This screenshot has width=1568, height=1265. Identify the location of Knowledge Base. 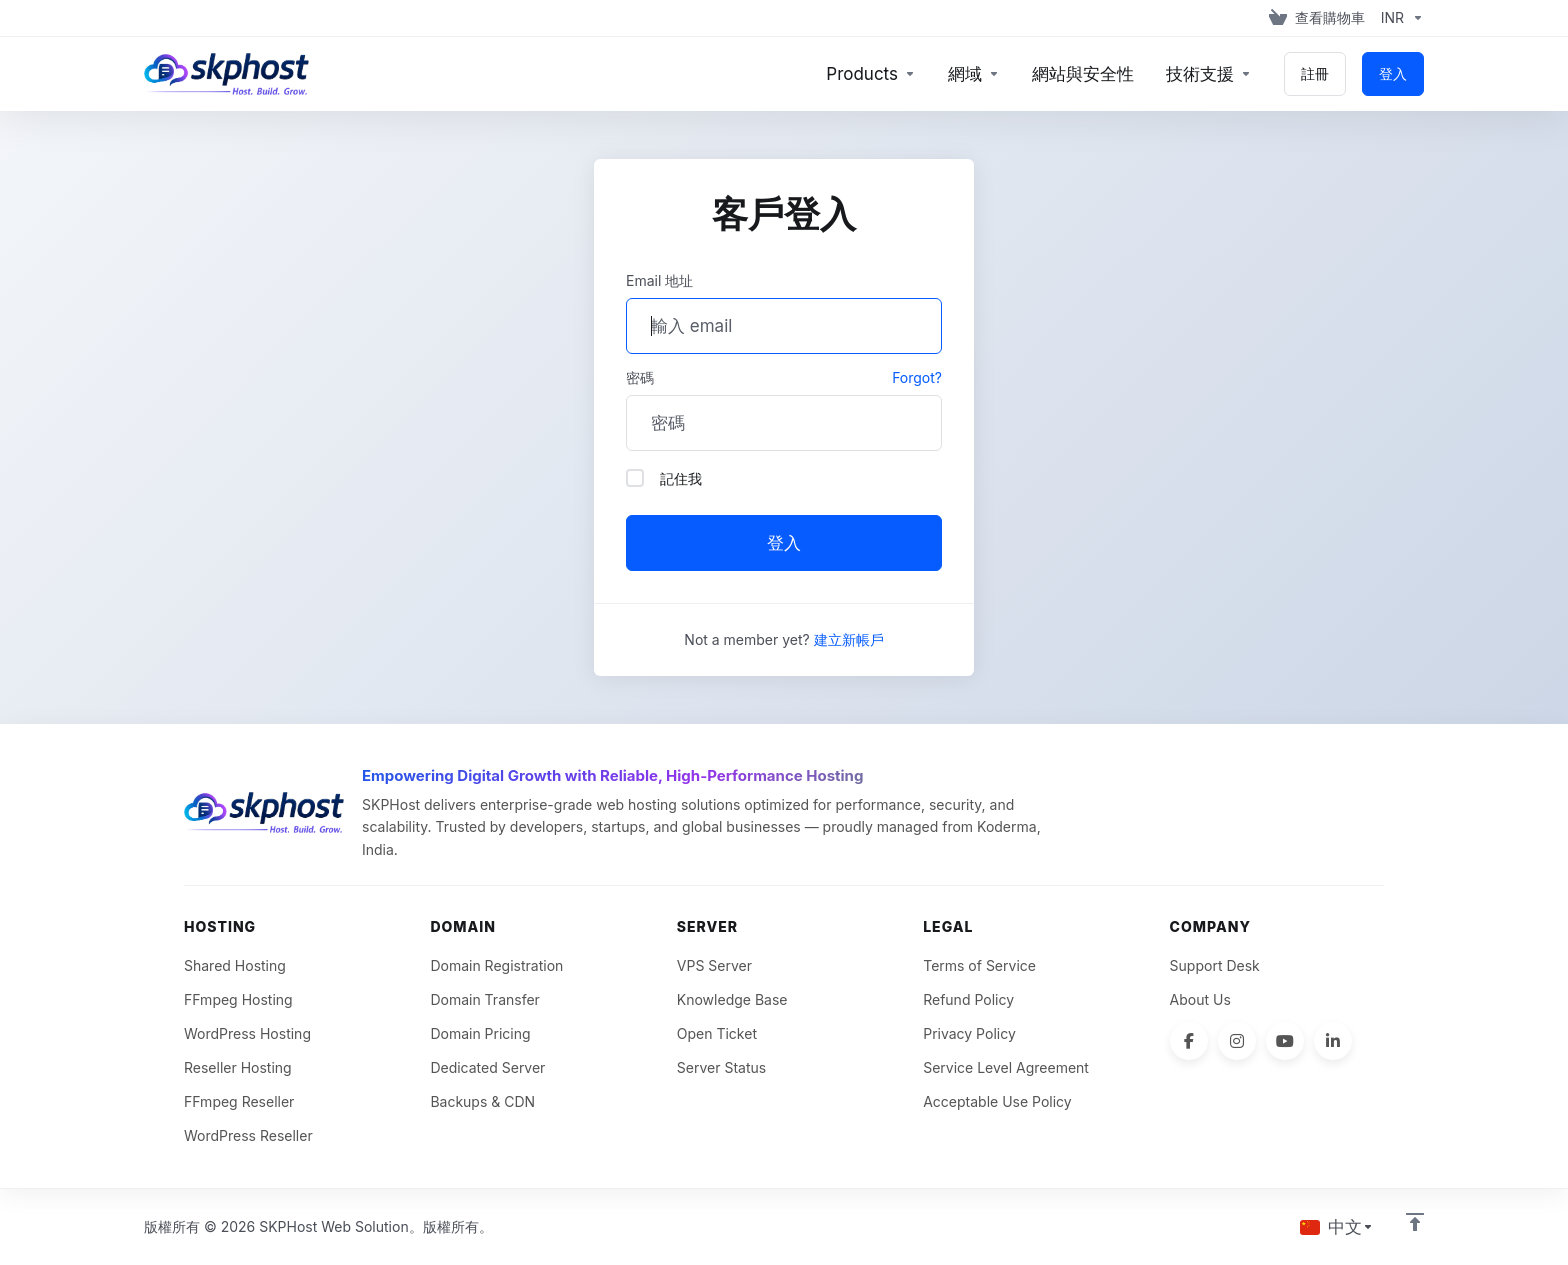
(732, 999).